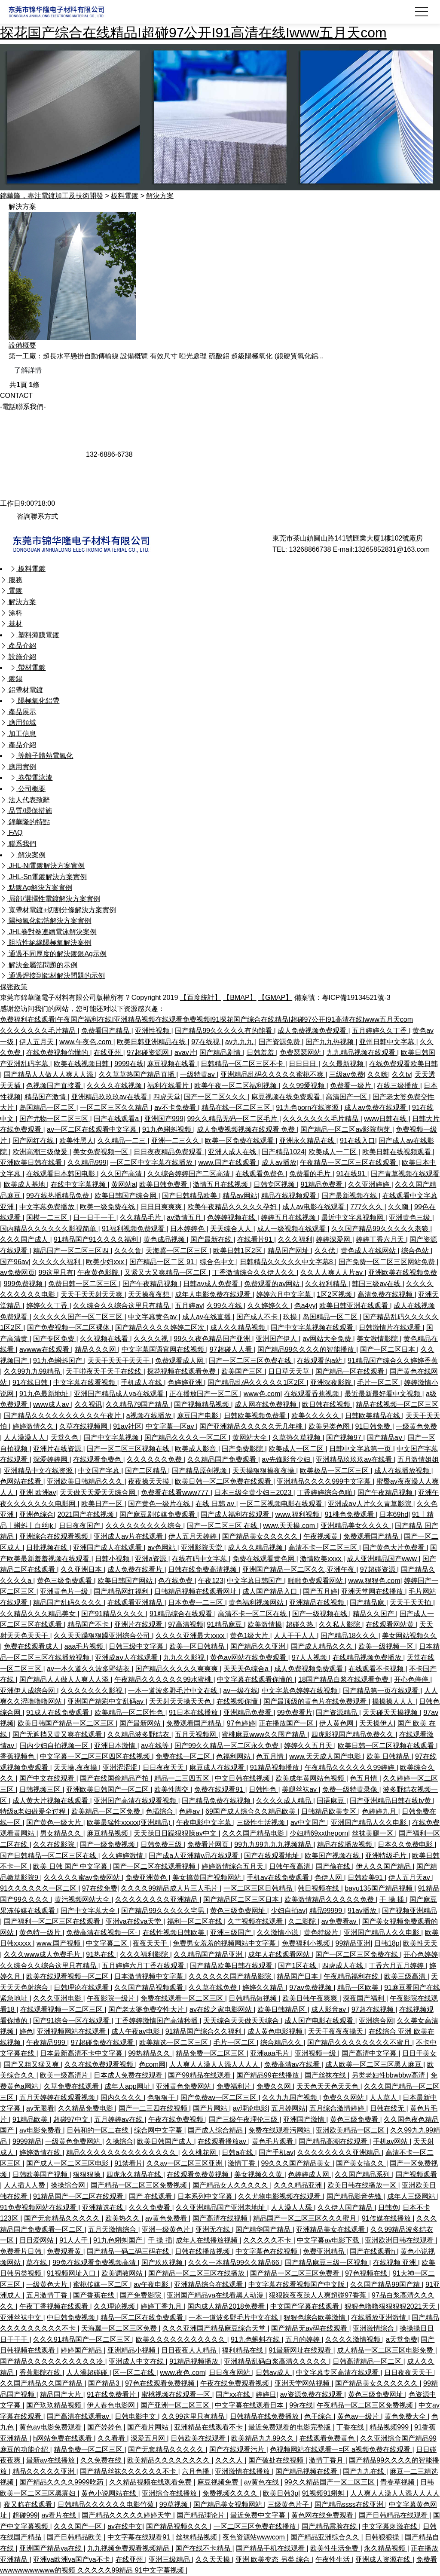 This screenshot has height=2576, width=440. Describe the element at coordinates (242, 1899) in the screenshot. I see `国产精品区二区三区日本` at that location.